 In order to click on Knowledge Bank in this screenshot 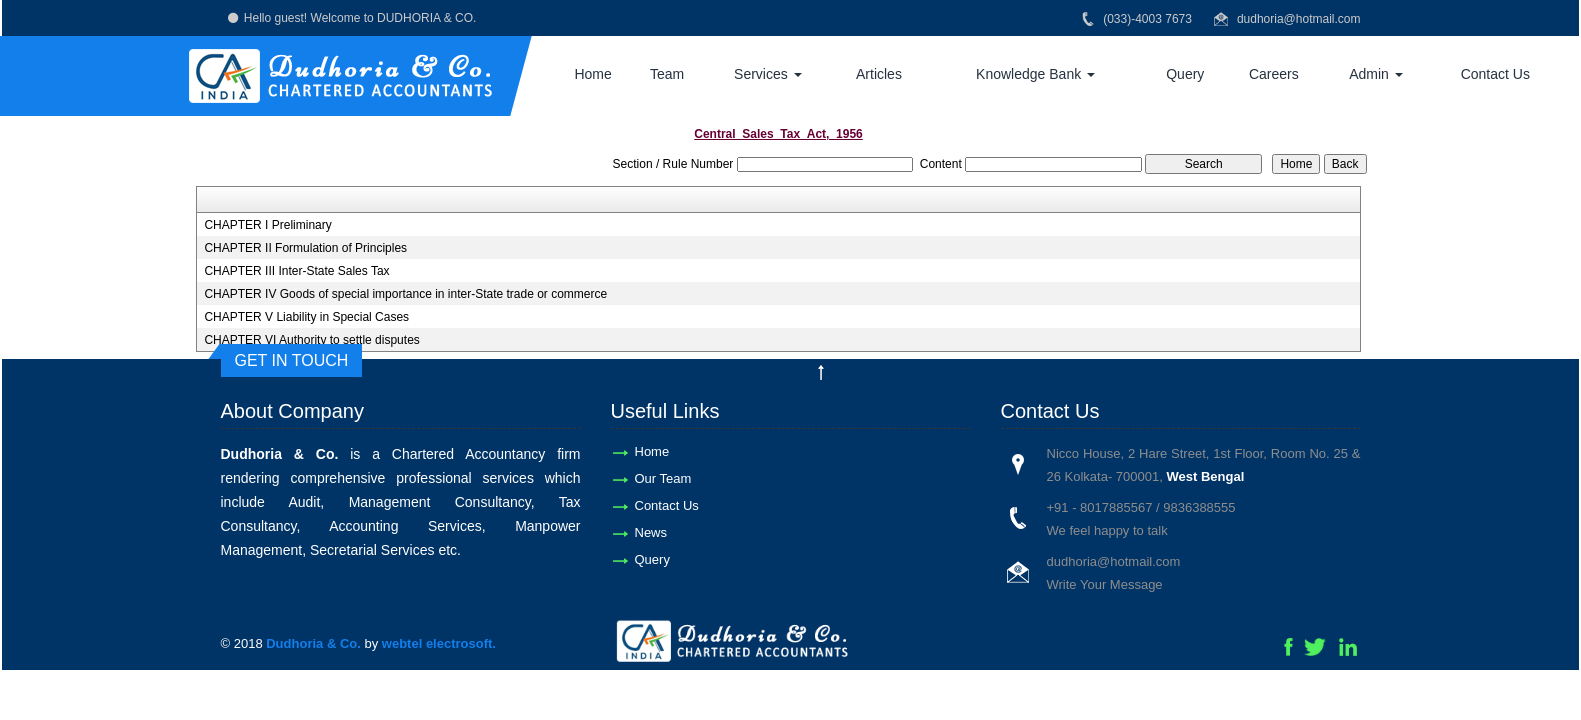, I will do `click(1035, 74)`.